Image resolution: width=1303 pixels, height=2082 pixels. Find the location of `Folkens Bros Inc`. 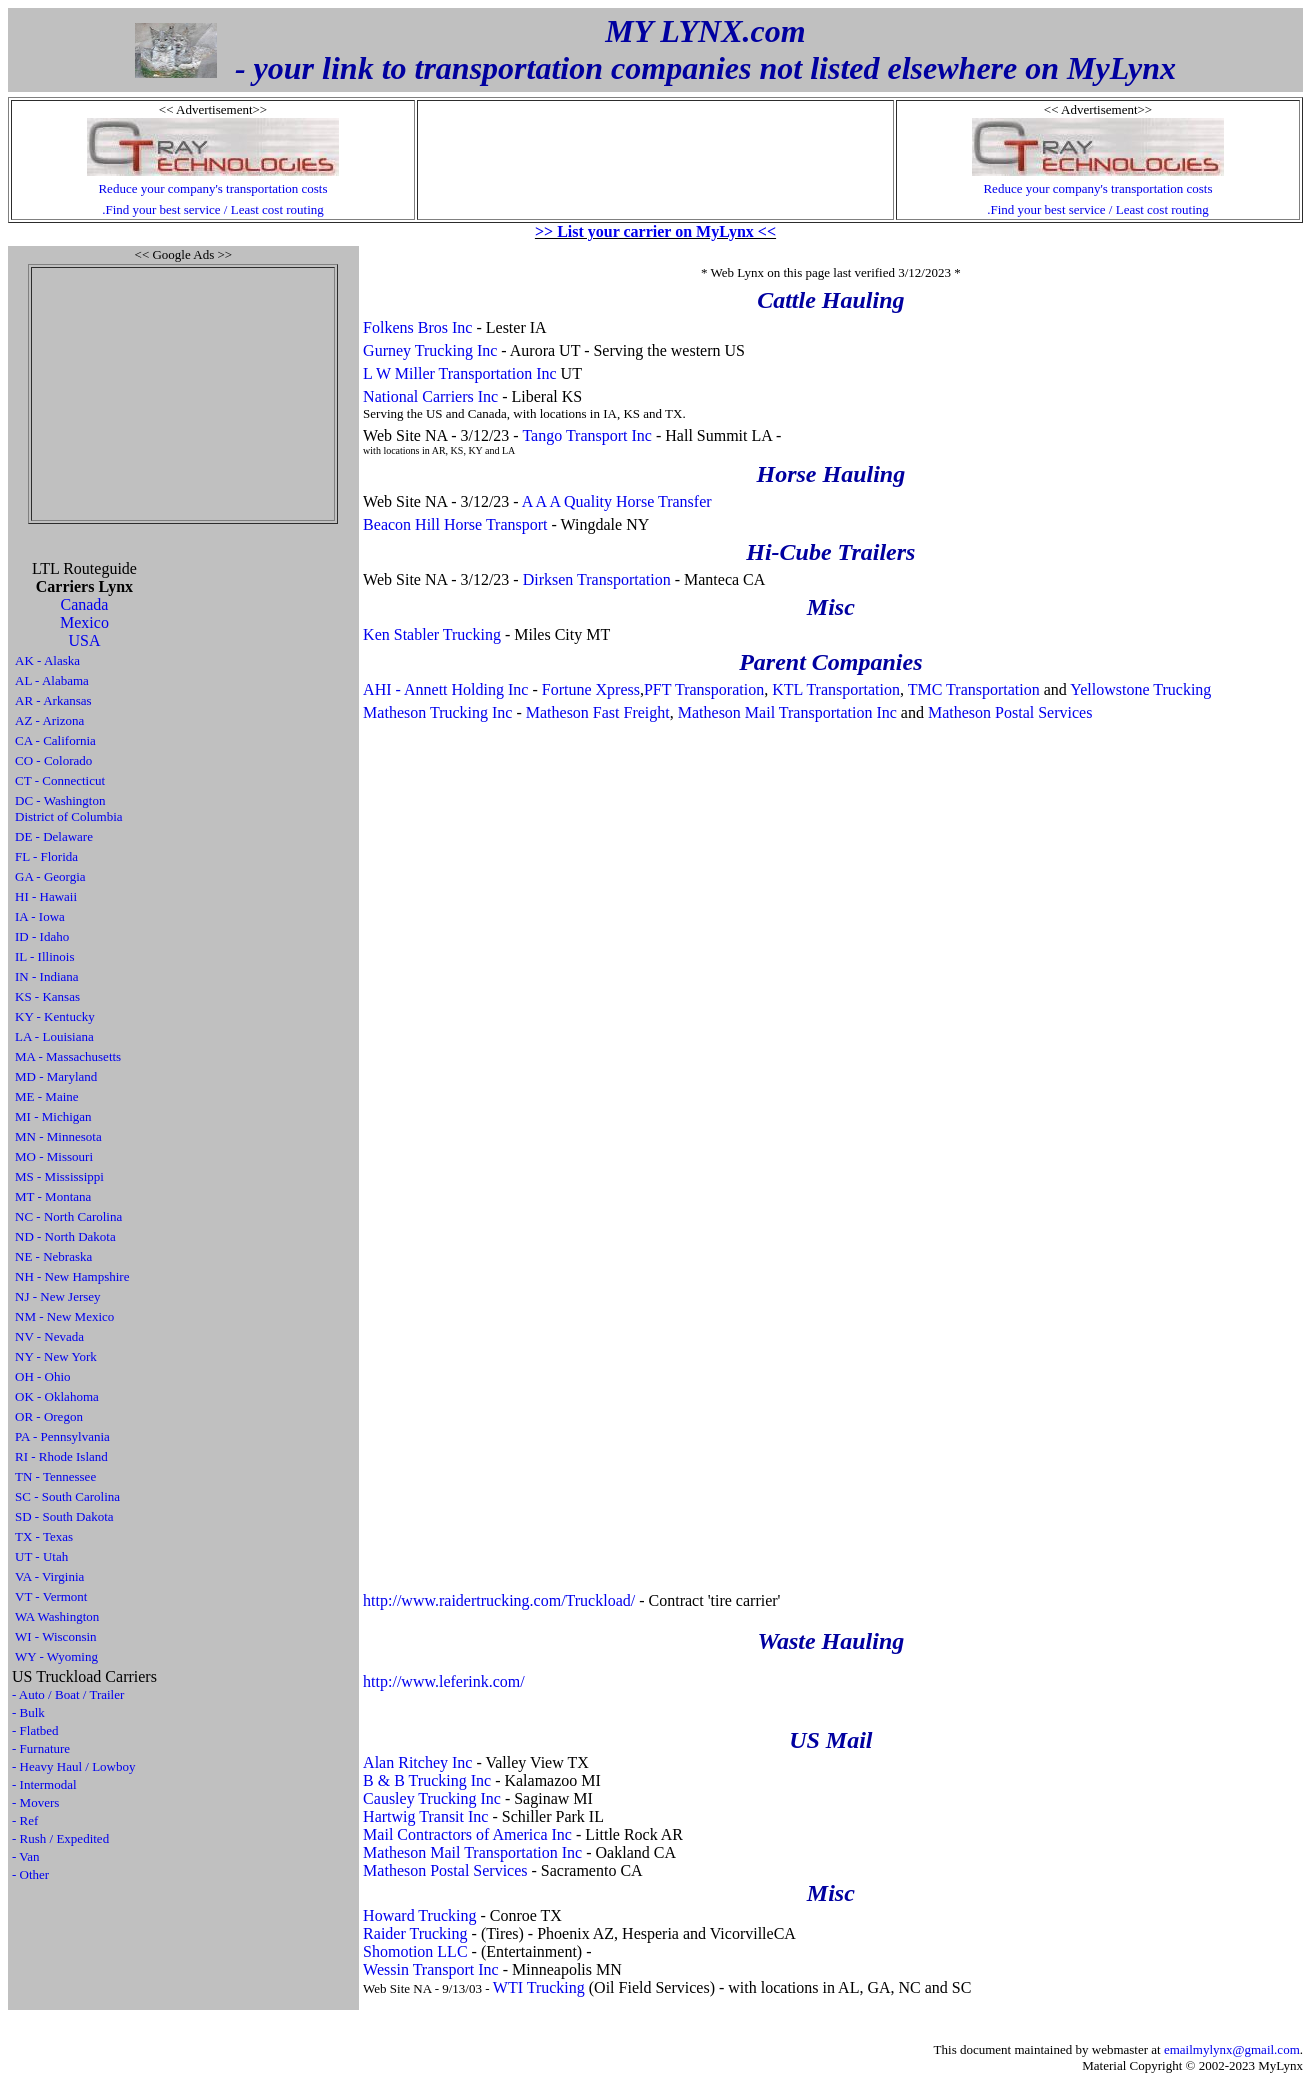

Folkens Bros Inc is located at coordinates (417, 327).